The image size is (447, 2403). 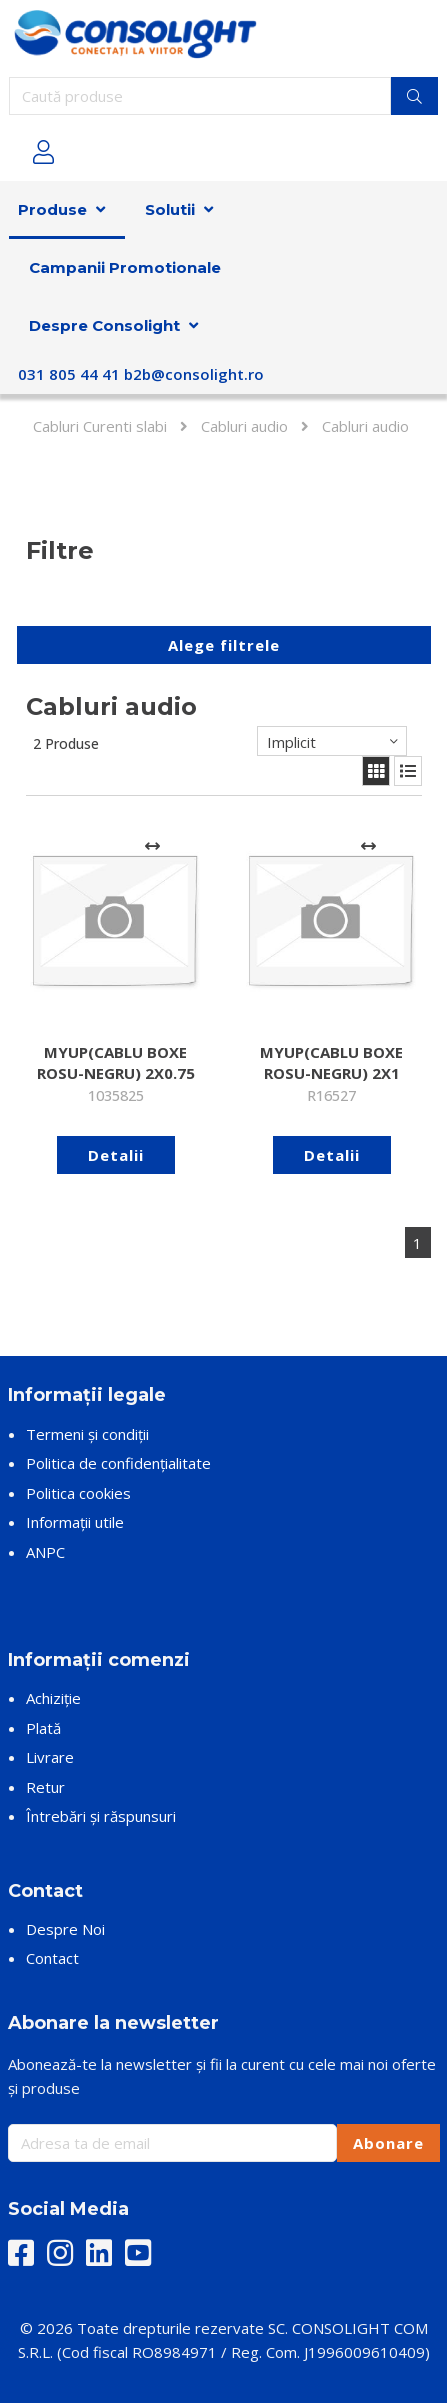 I want to click on Cabluri audio, so click(x=244, y=426).